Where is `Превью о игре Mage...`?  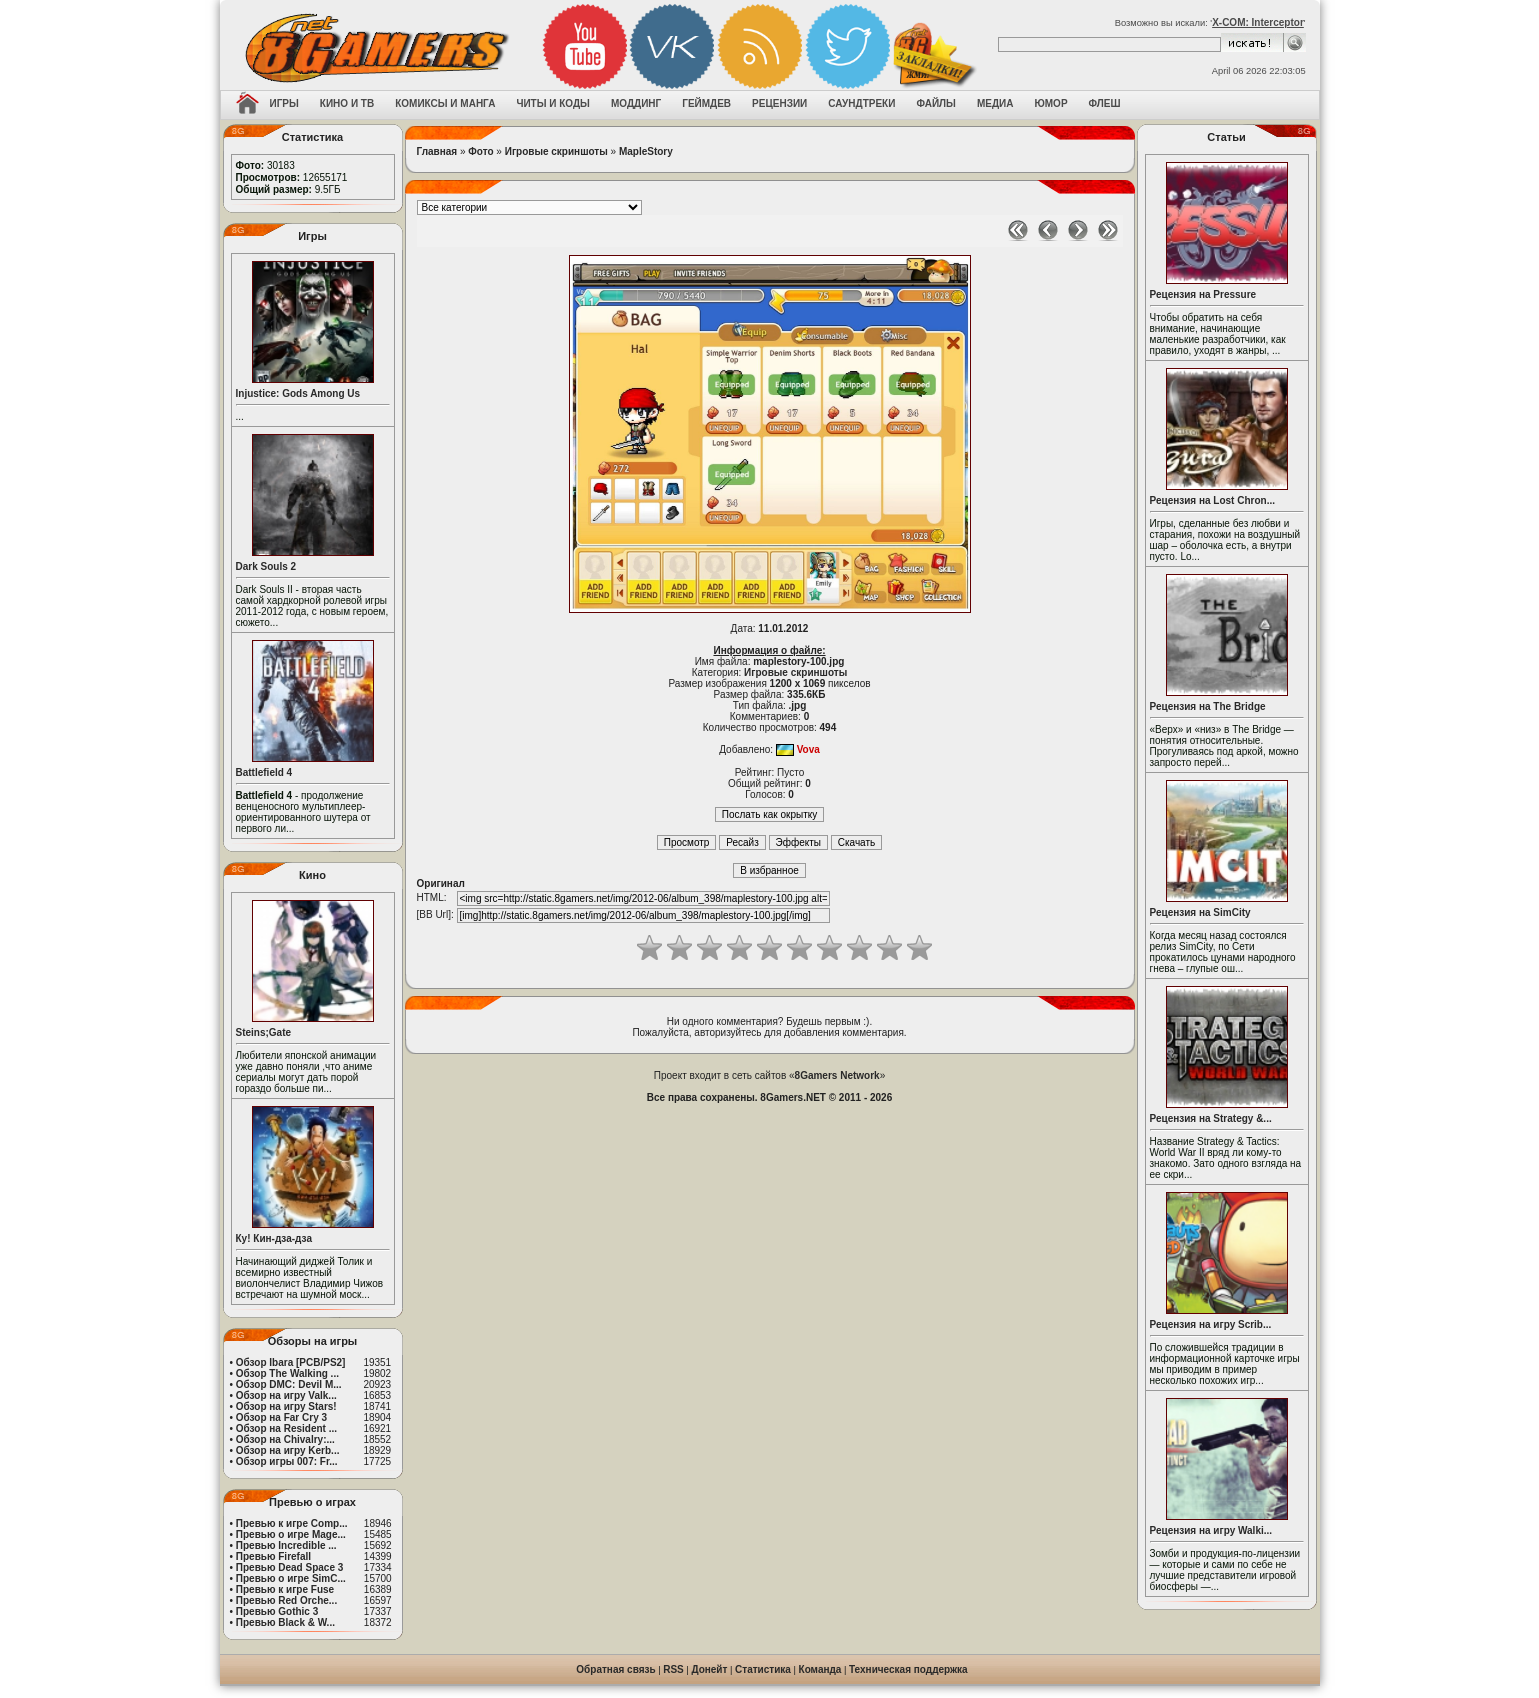 Превью о игре Mage... is located at coordinates (291, 1534).